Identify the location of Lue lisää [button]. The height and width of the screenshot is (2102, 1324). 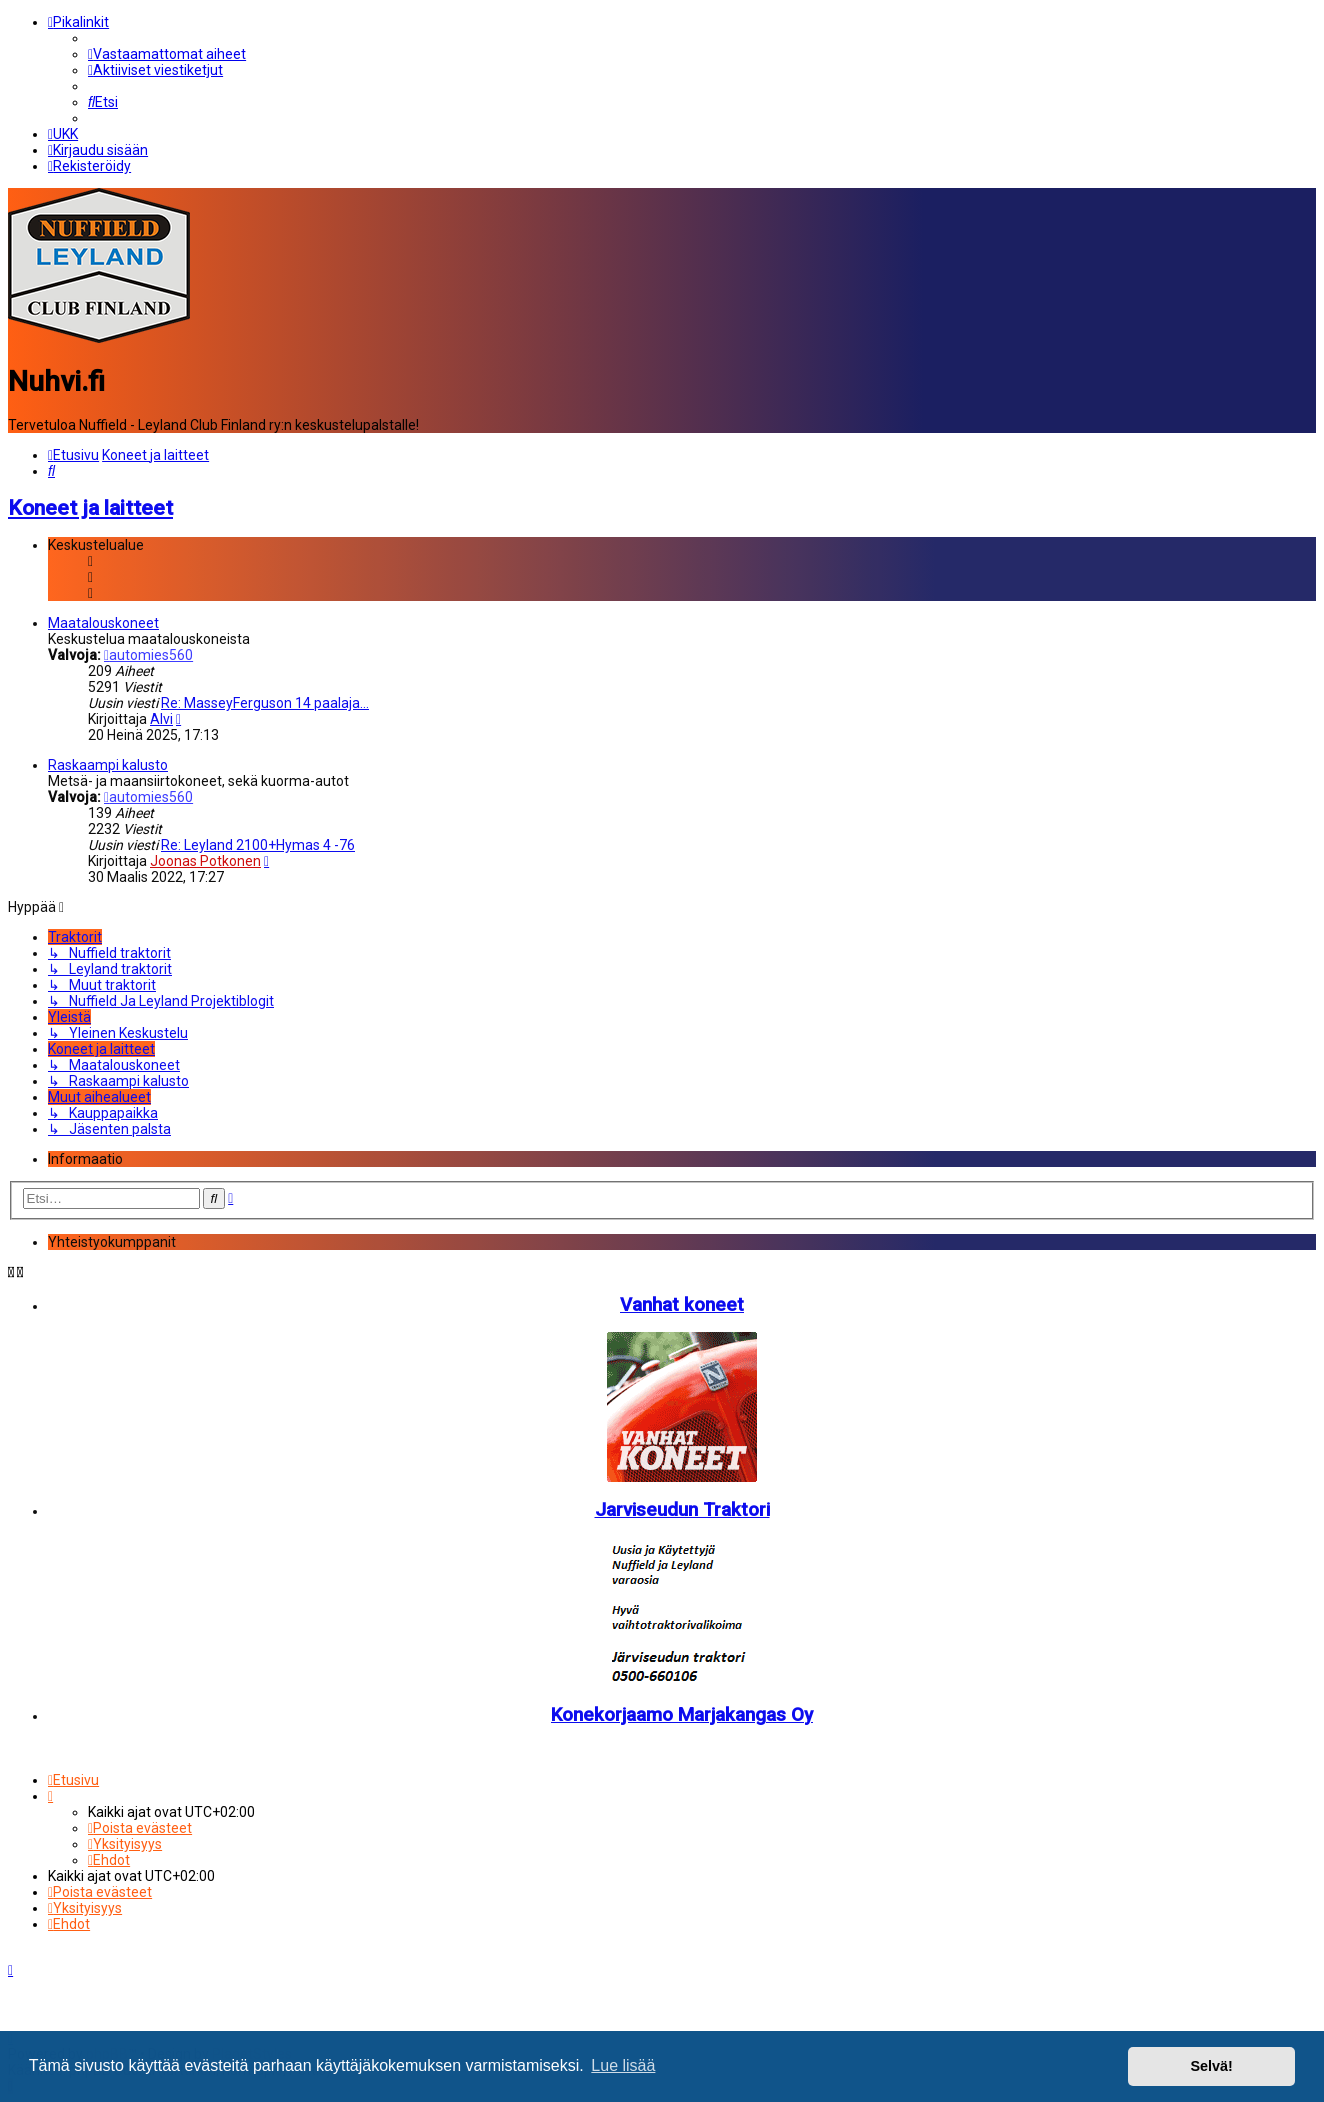
(623, 2065).